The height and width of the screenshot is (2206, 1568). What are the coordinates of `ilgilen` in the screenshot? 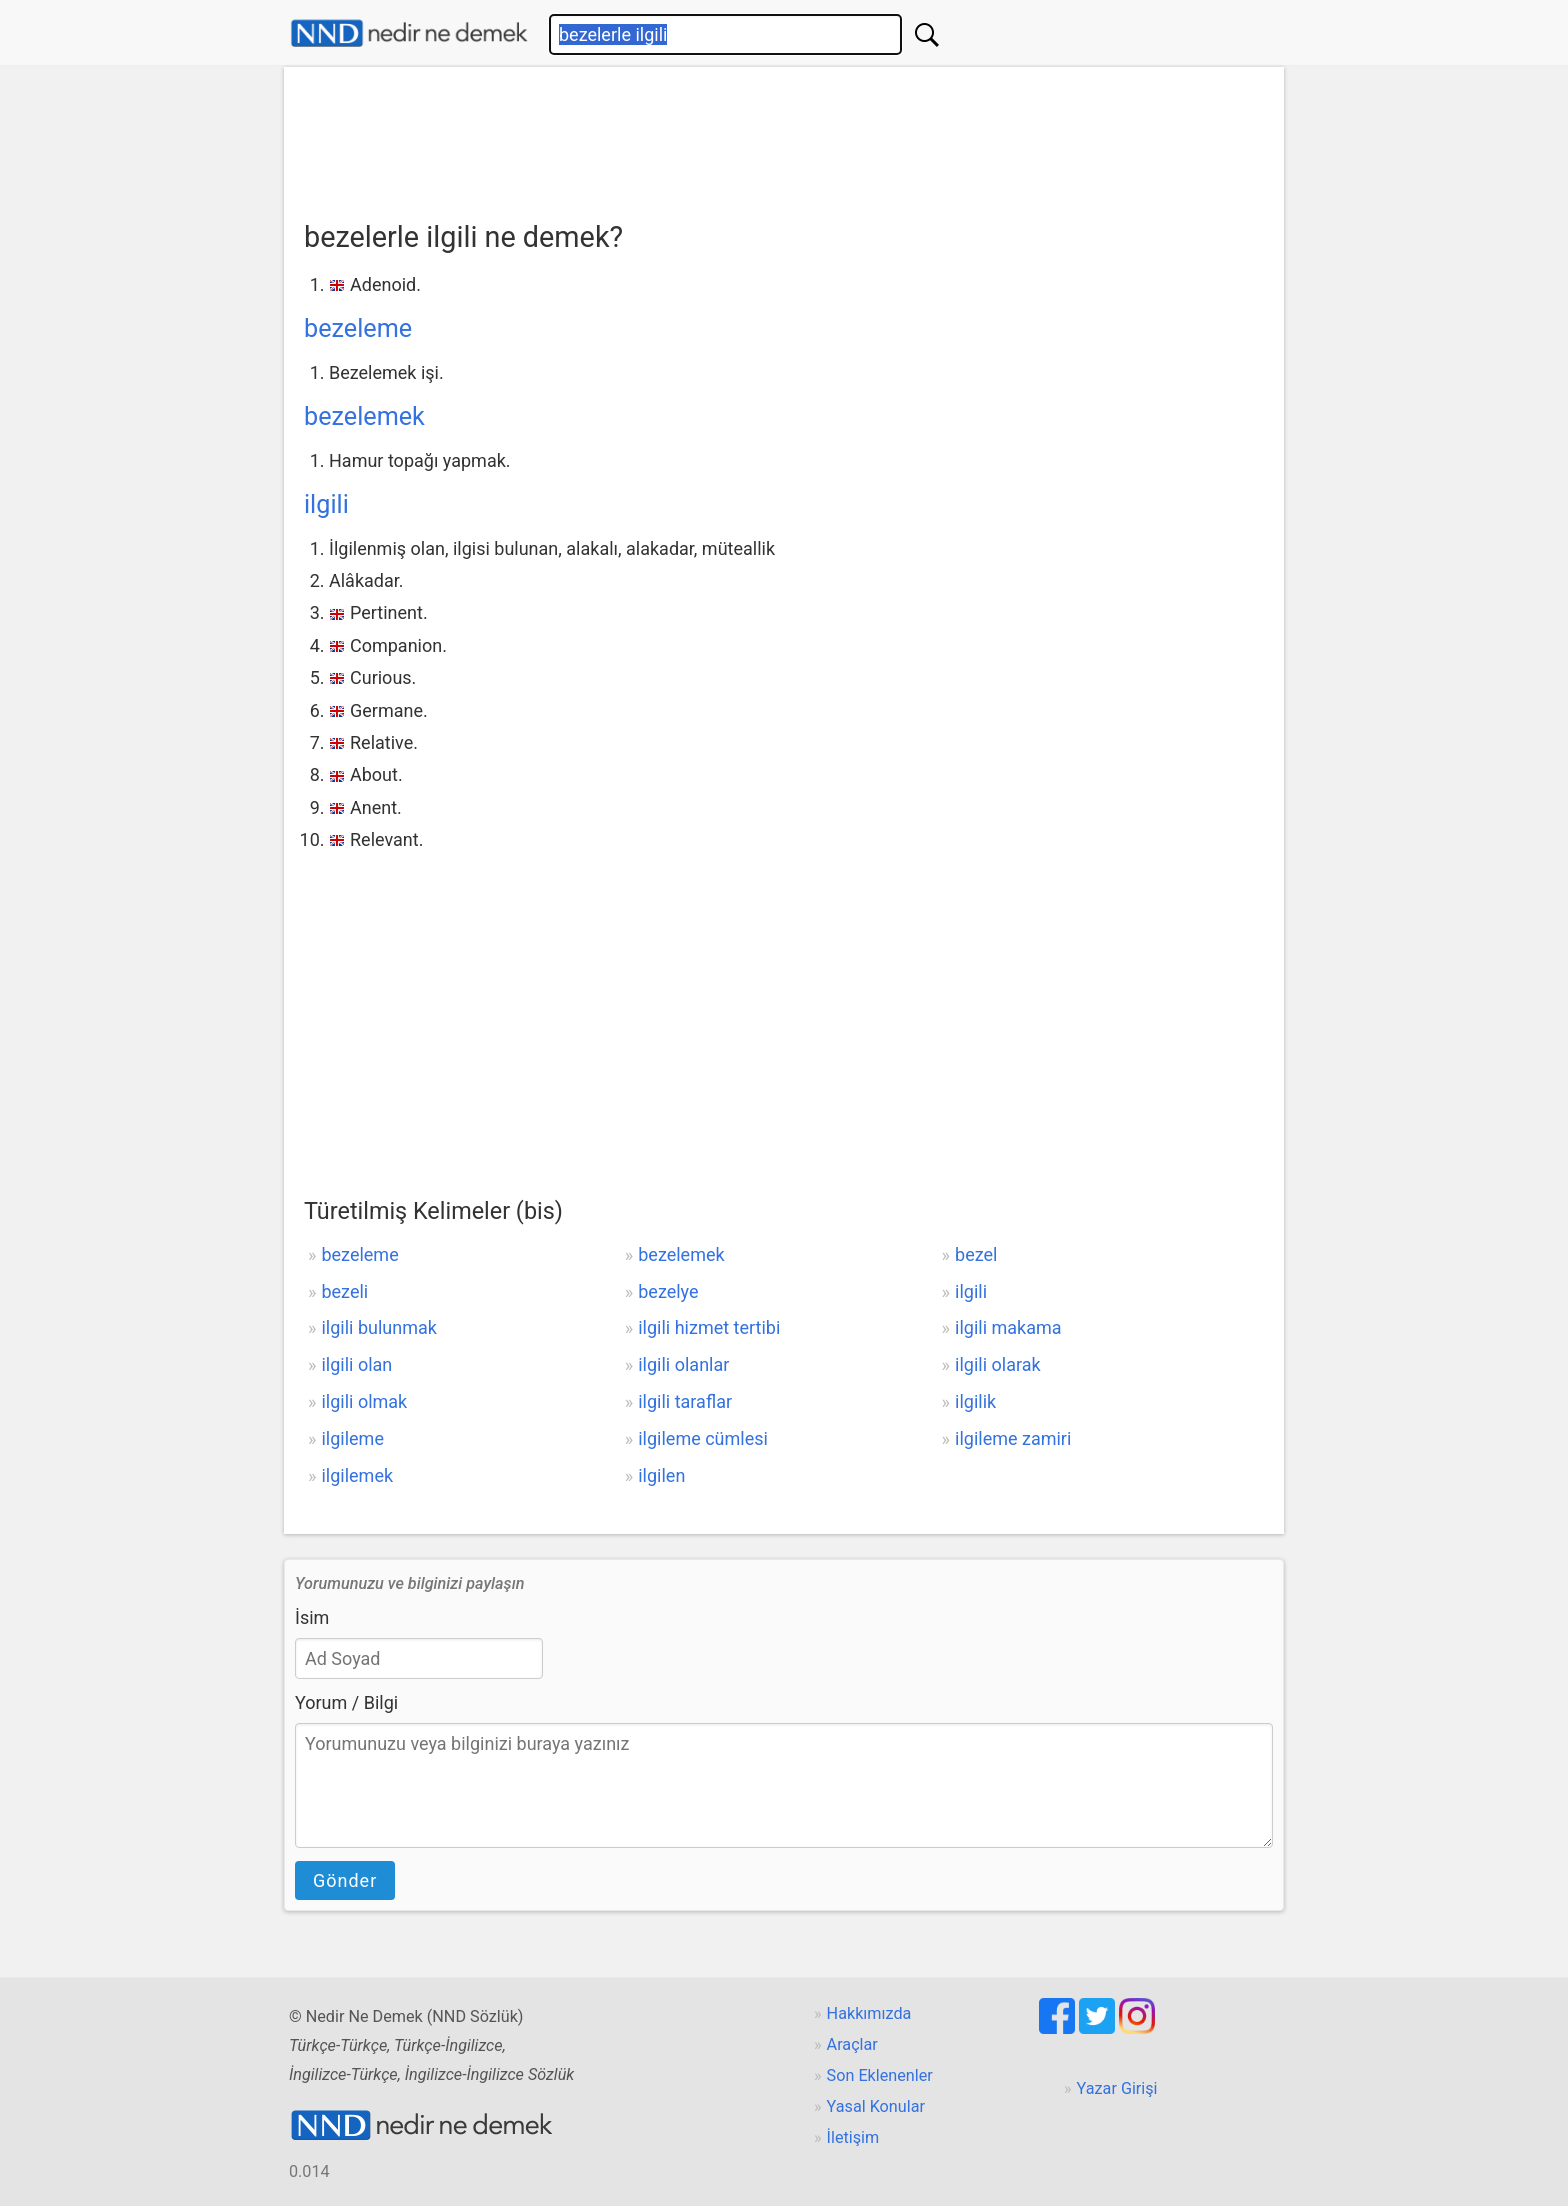 It's located at (661, 1475).